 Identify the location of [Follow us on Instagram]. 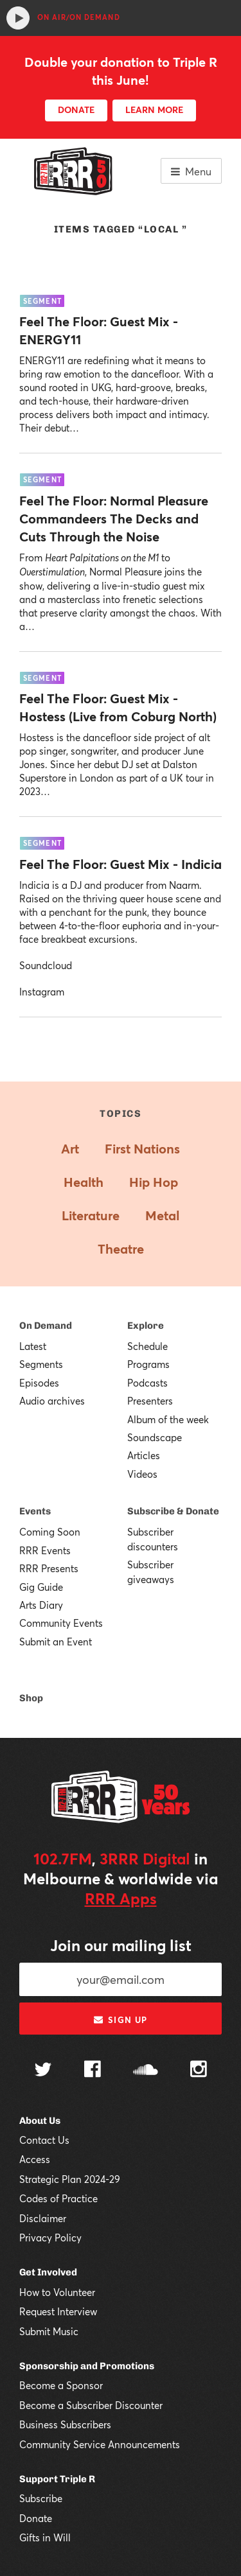
(198, 2070).